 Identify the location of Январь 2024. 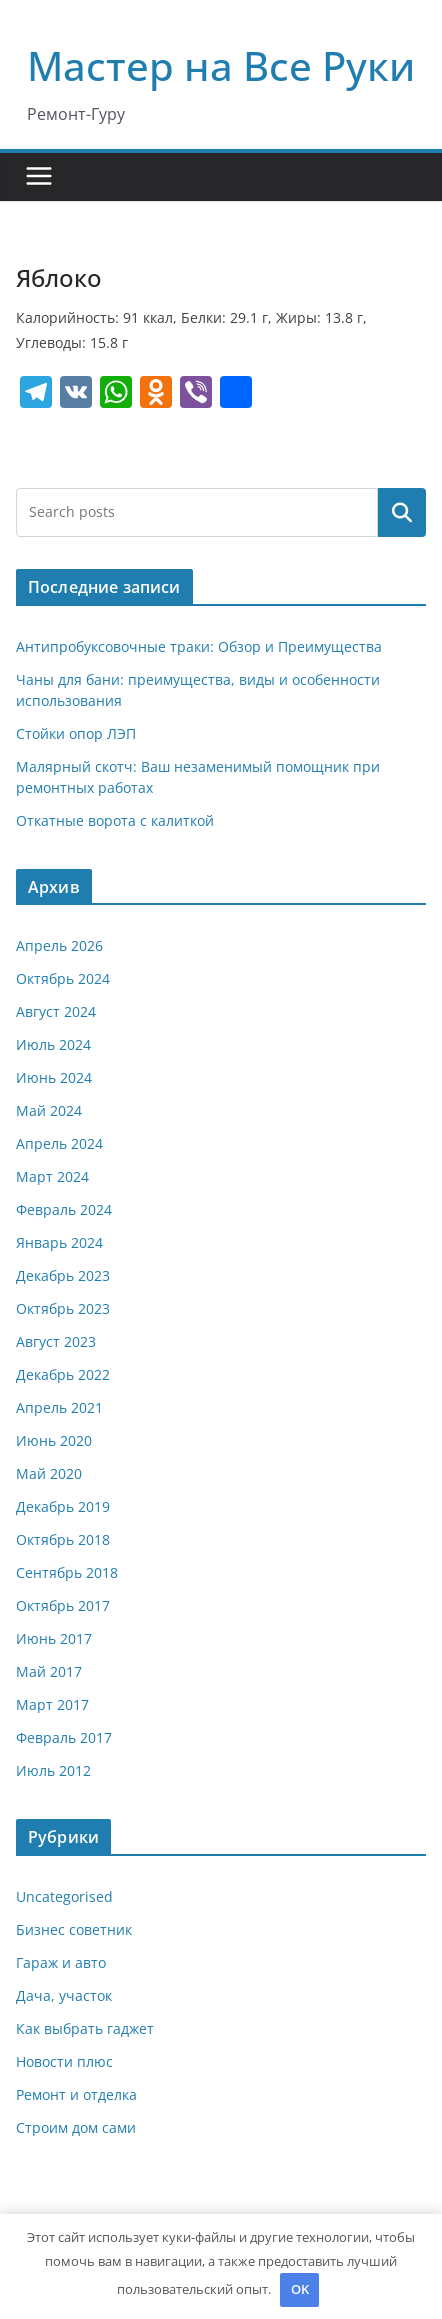
(59, 1242).